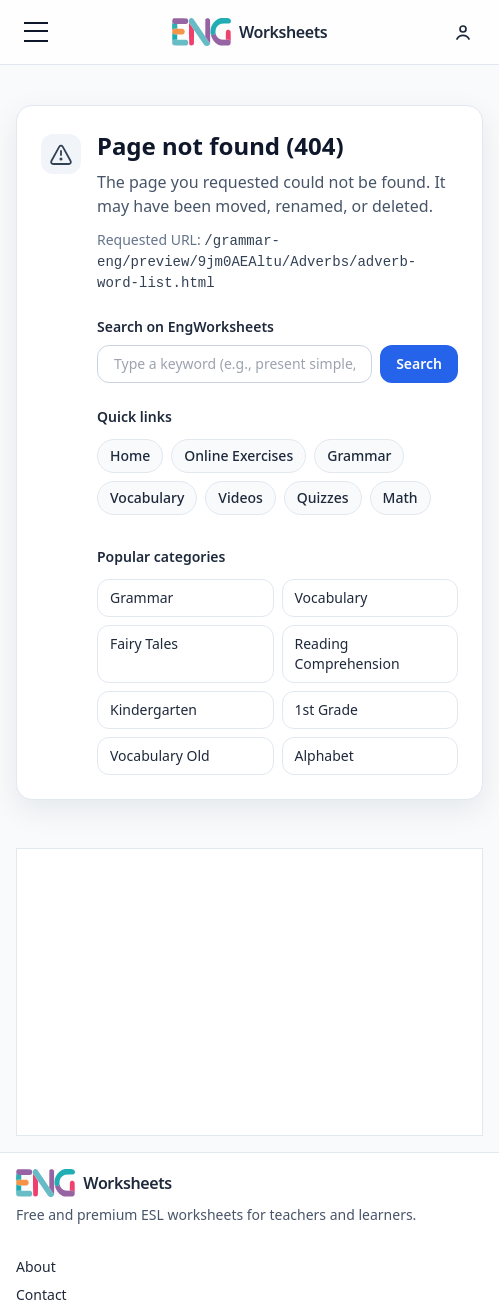 This screenshot has width=499, height=1315. What do you see at coordinates (326, 709) in the screenshot?
I see `1st Grade` at bounding box center [326, 709].